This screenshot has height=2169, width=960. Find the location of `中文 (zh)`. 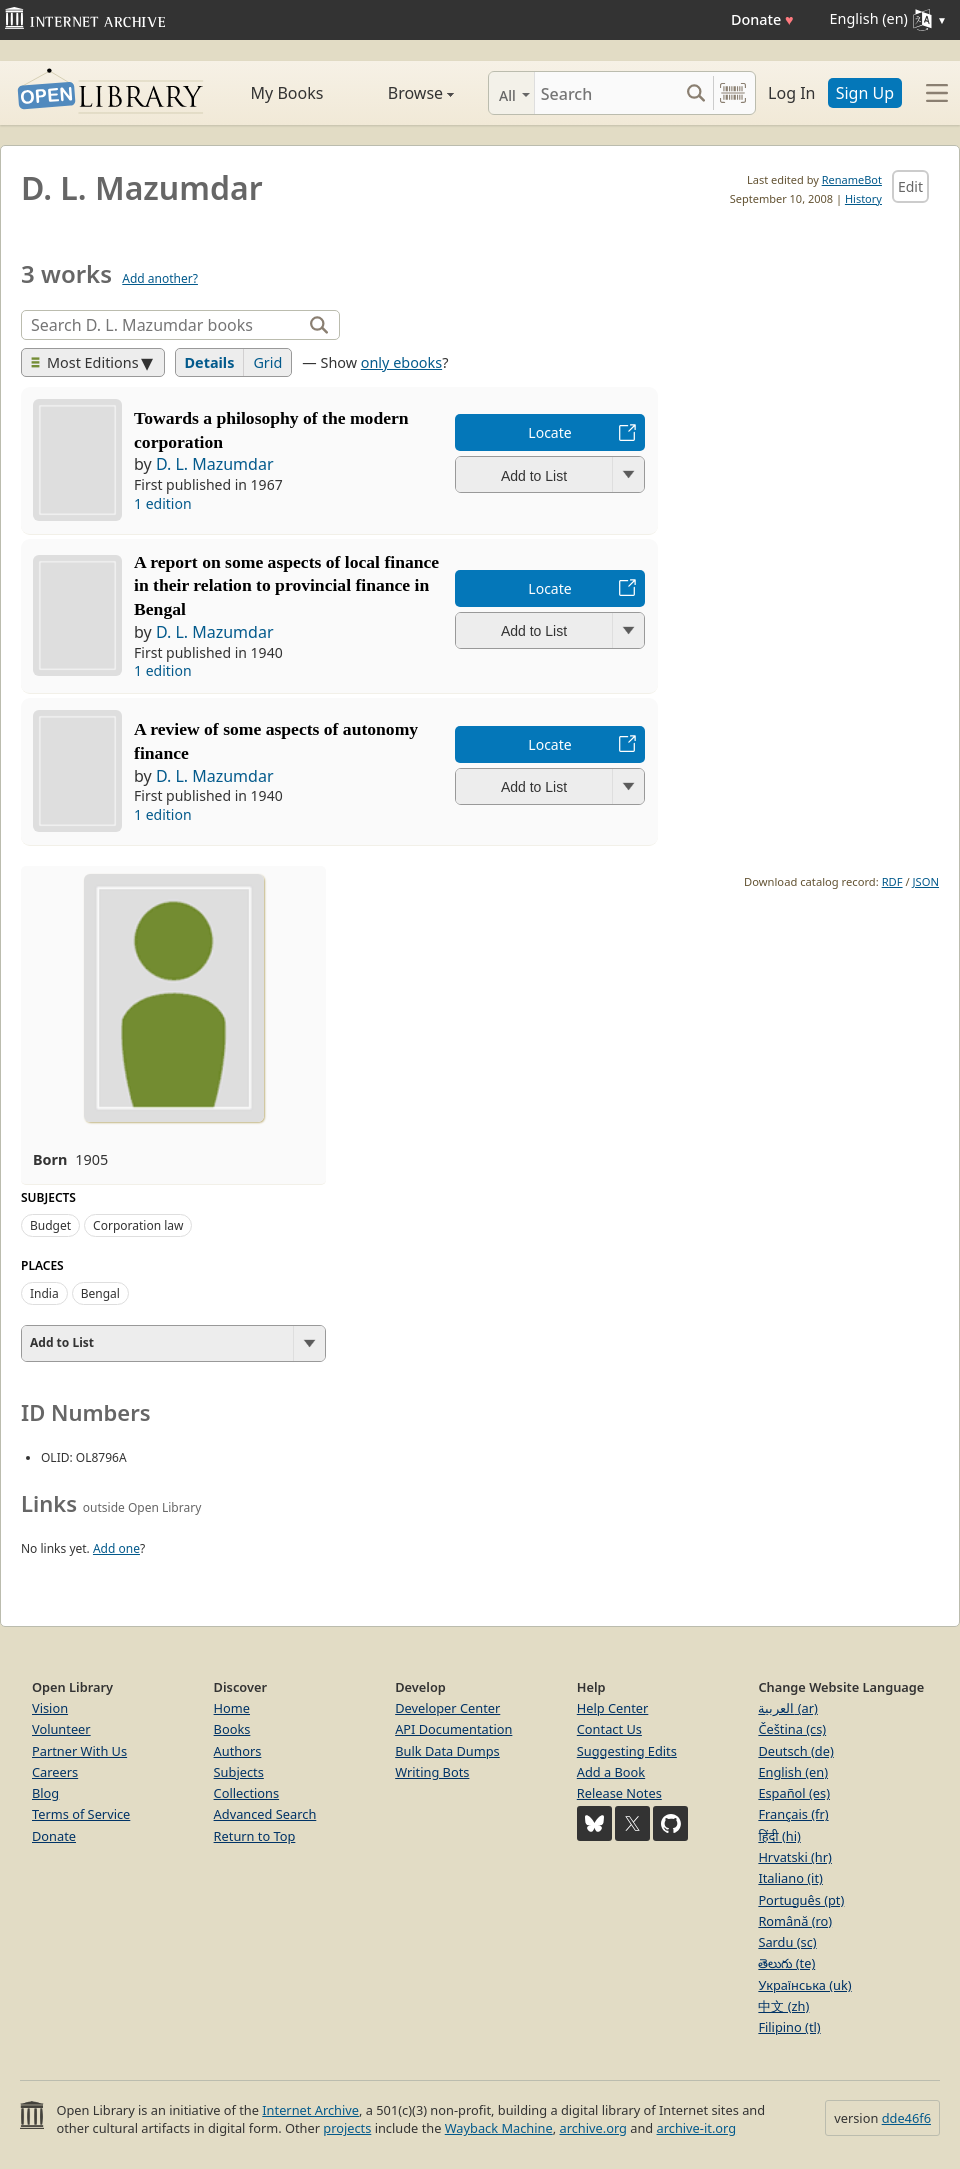

中文 (zh) is located at coordinates (783, 2006).